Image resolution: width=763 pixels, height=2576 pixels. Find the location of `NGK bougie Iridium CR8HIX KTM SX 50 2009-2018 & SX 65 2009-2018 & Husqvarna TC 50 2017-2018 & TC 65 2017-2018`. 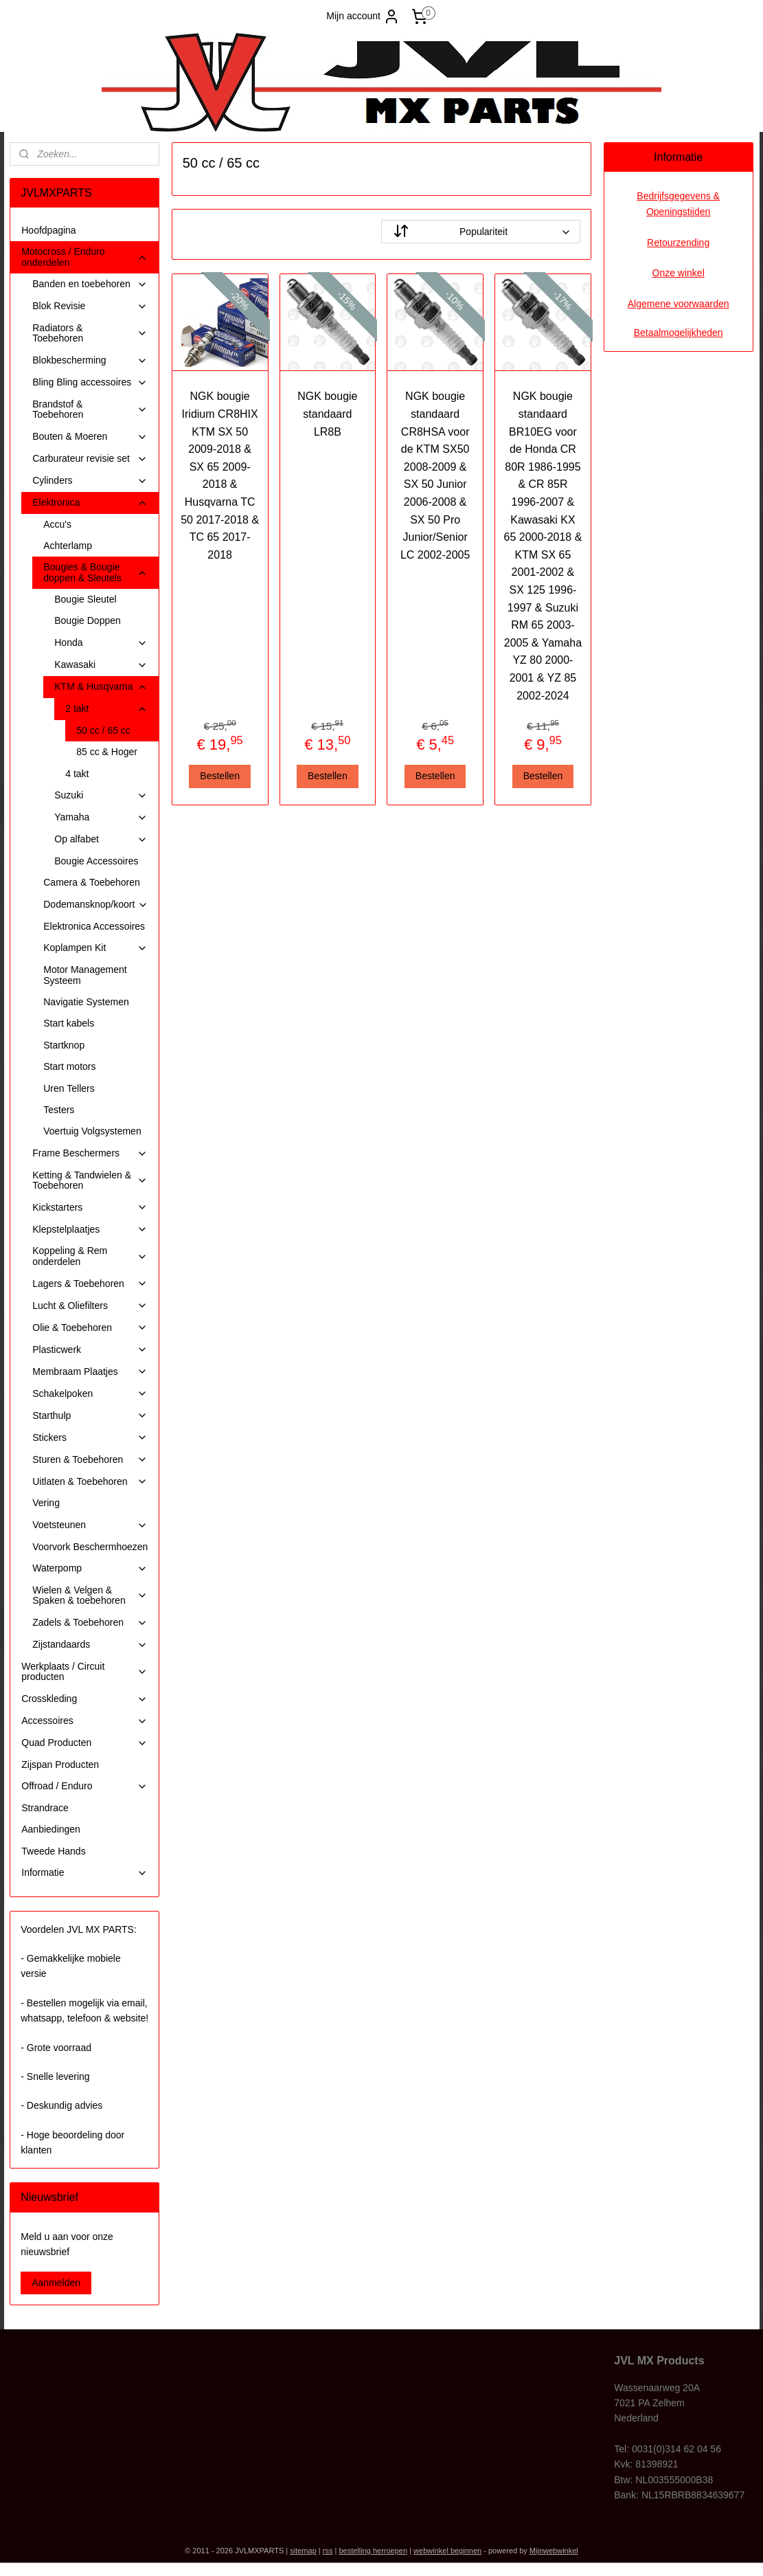

NGK bougie Iridium CR8HIX KTM SX 50 2009-2018 & SX 65 2009-2018 & Husqvarna TC 50 2017-2018 & TC 65 2017-2018 is located at coordinates (220, 475).